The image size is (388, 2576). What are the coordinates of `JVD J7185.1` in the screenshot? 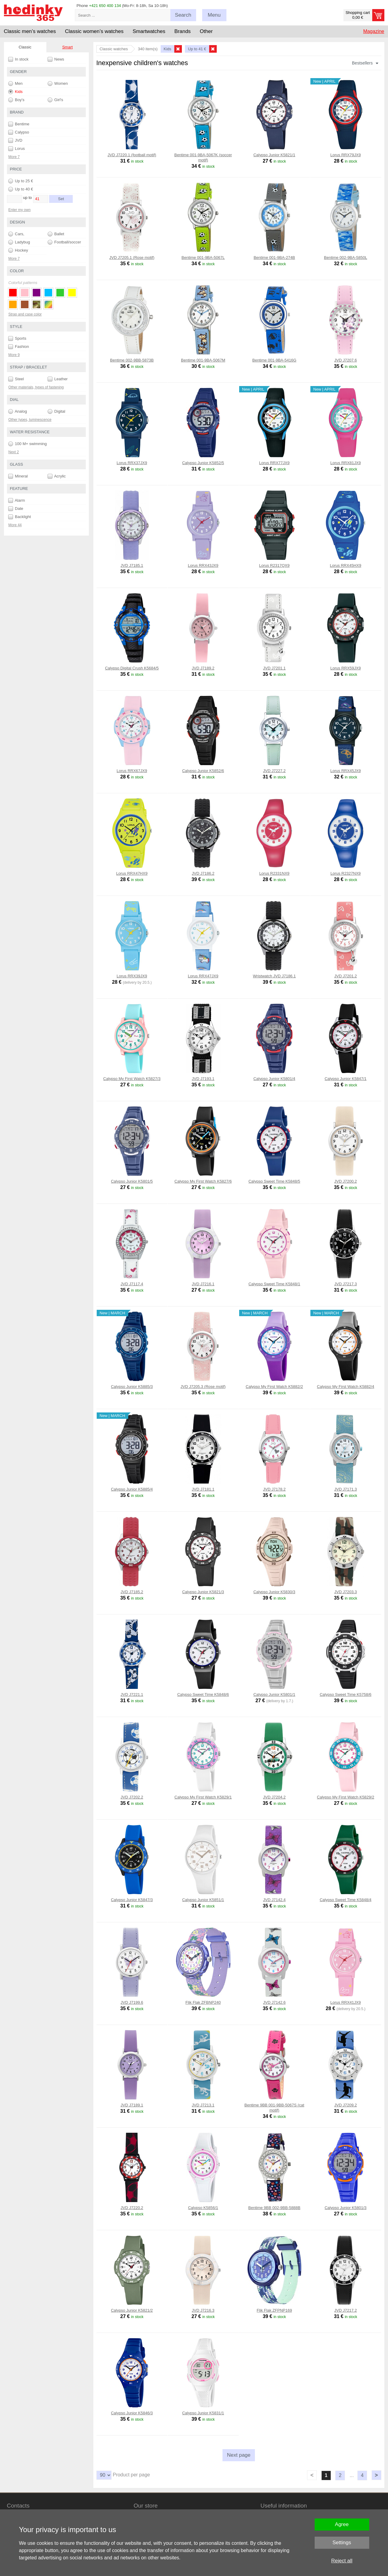 It's located at (132, 565).